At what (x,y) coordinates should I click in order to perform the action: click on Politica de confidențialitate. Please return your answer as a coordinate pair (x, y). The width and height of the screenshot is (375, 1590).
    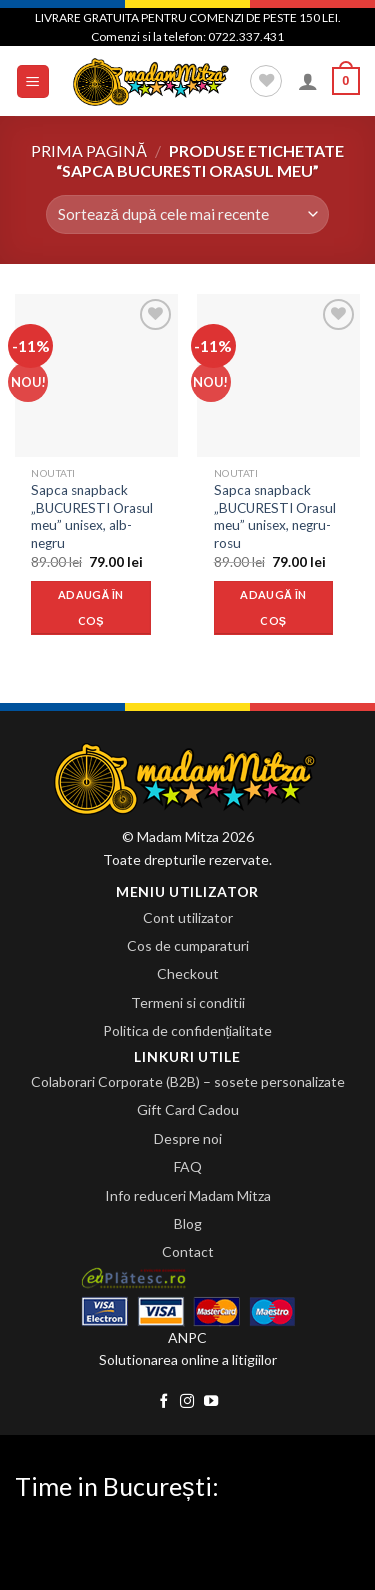
    Looking at the image, I should click on (188, 1030).